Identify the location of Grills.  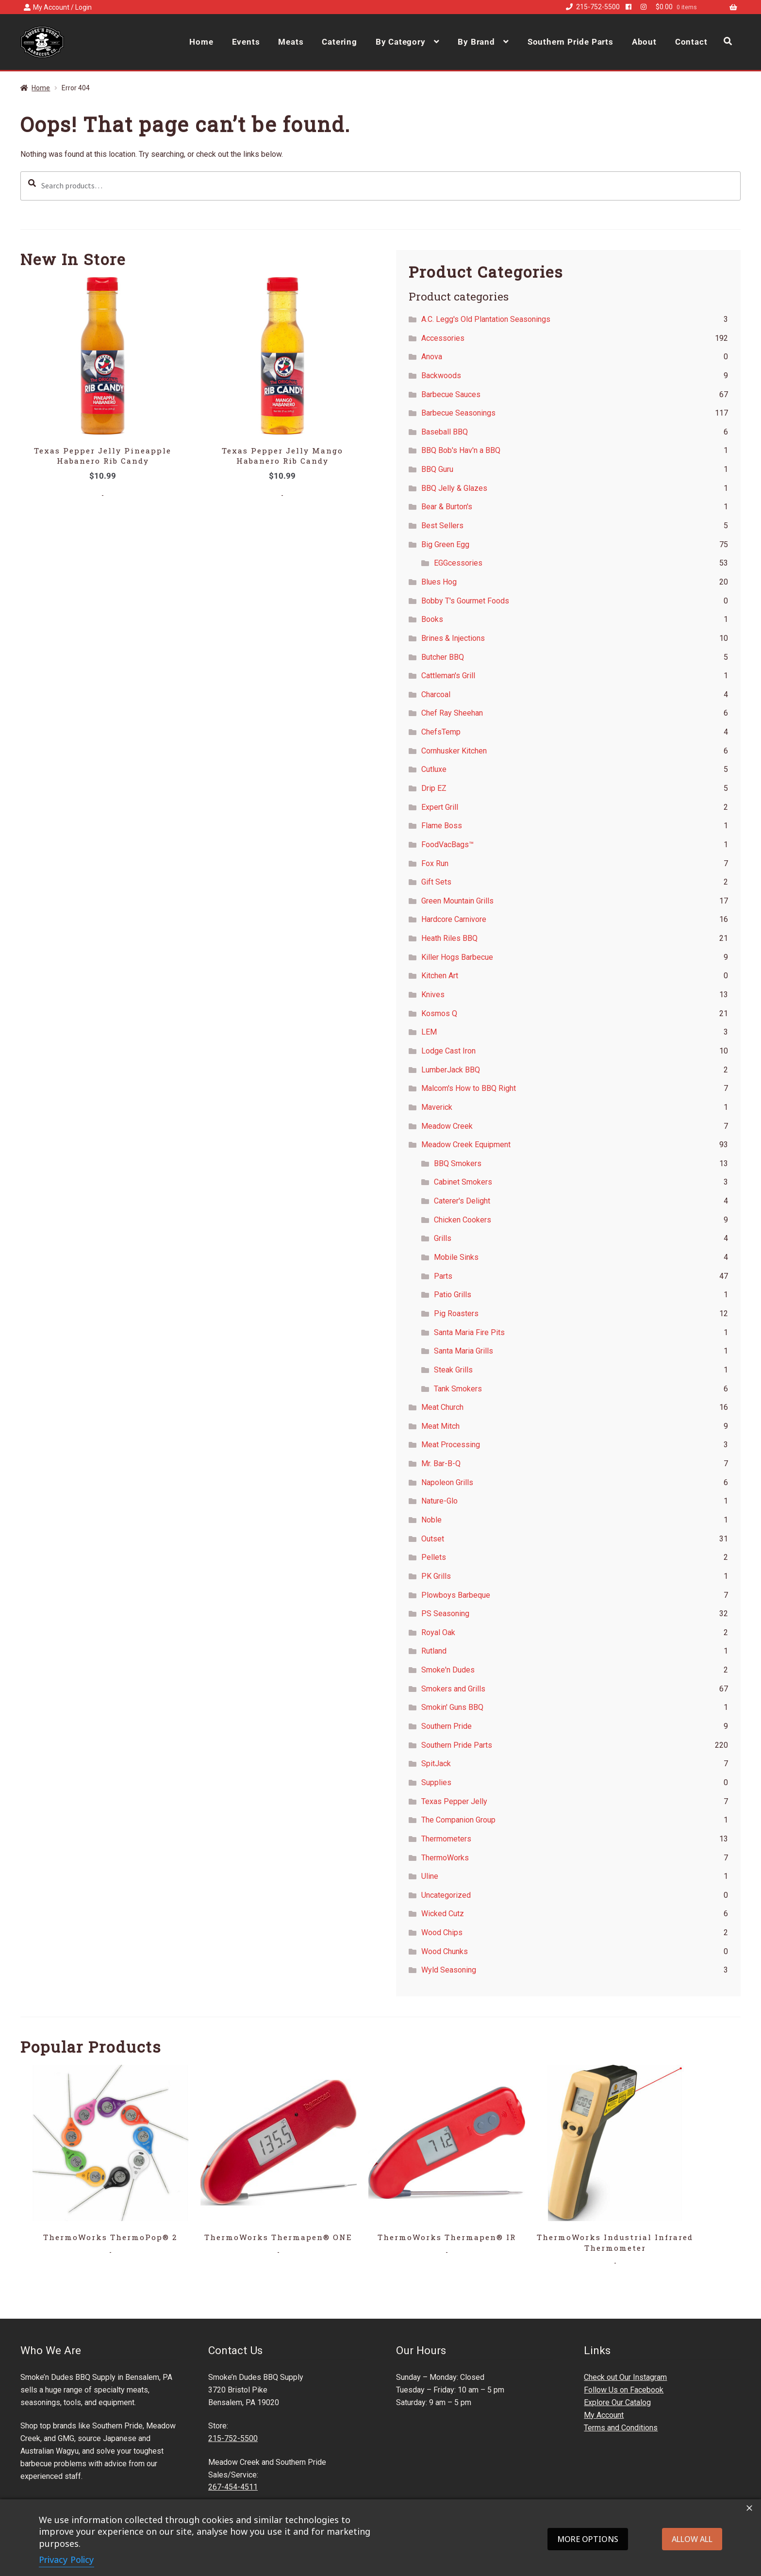
(442, 1238).